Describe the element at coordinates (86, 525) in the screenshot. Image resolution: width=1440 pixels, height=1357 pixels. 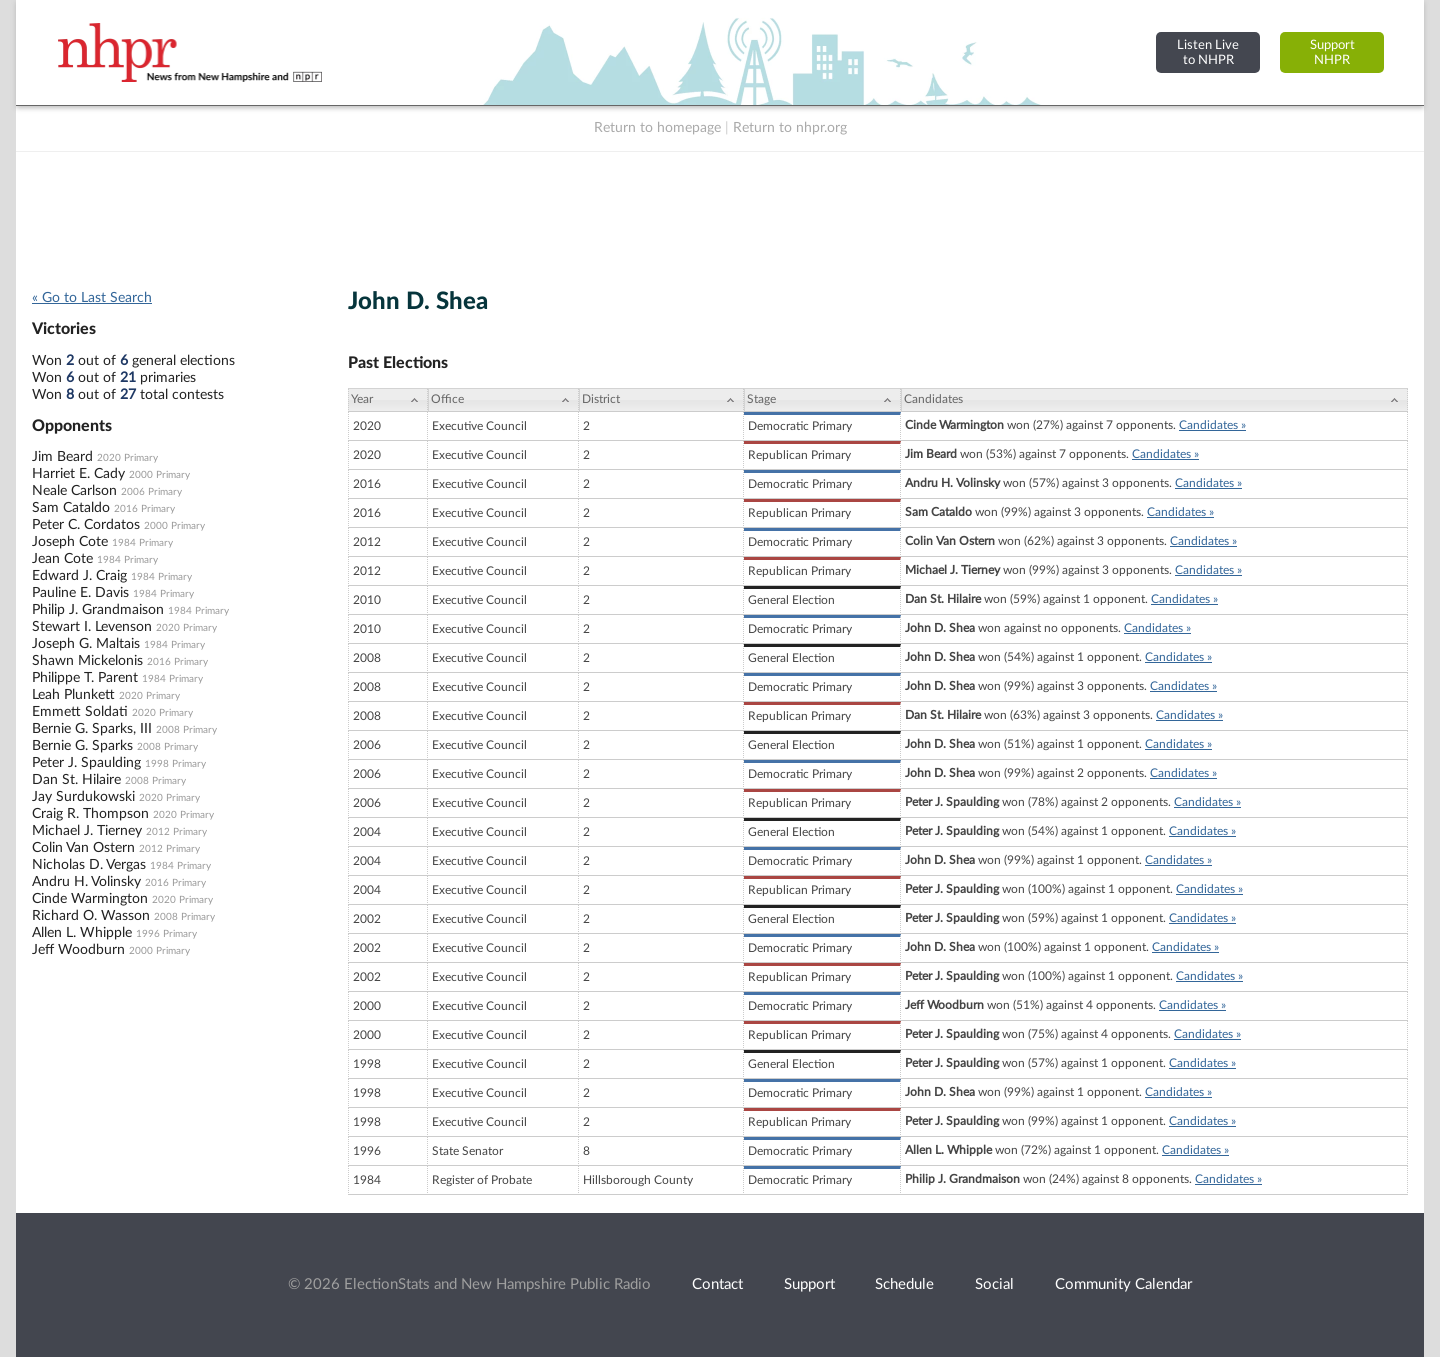
I see `Peter C. Cordatos` at that location.